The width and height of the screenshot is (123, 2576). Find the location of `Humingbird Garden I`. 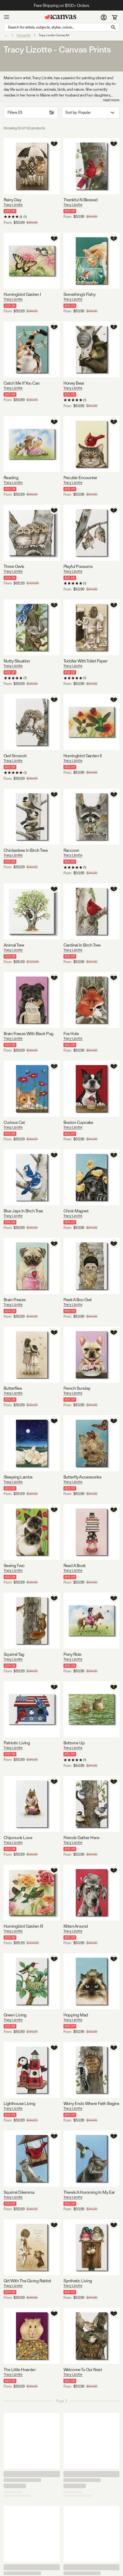

Humingbird Garden I is located at coordinates (22, 294).